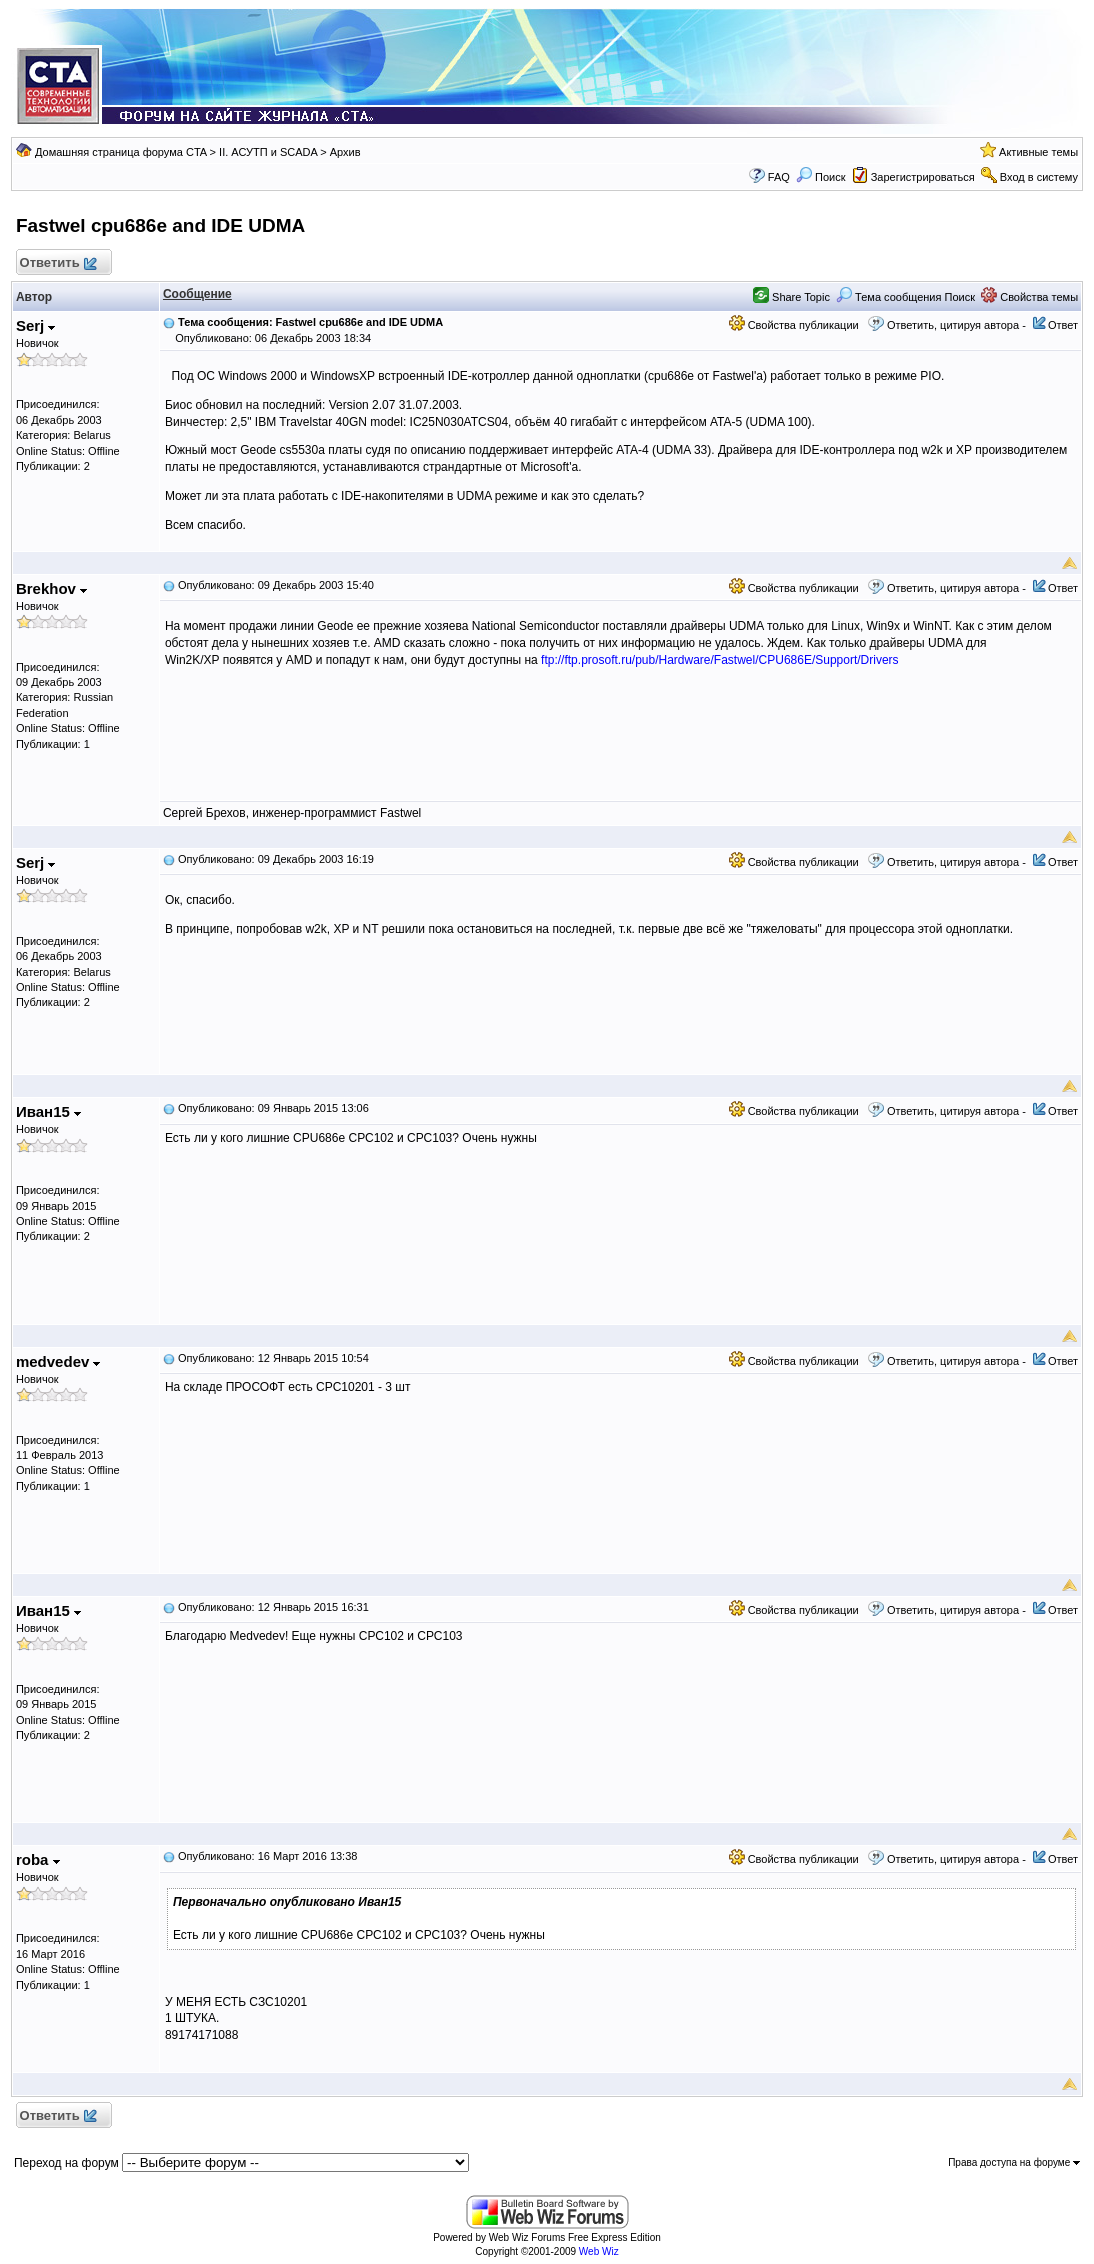  Describe the element at coordinates (923, 177) in the screenshot. I see `Зарегистрироваться` at that location.